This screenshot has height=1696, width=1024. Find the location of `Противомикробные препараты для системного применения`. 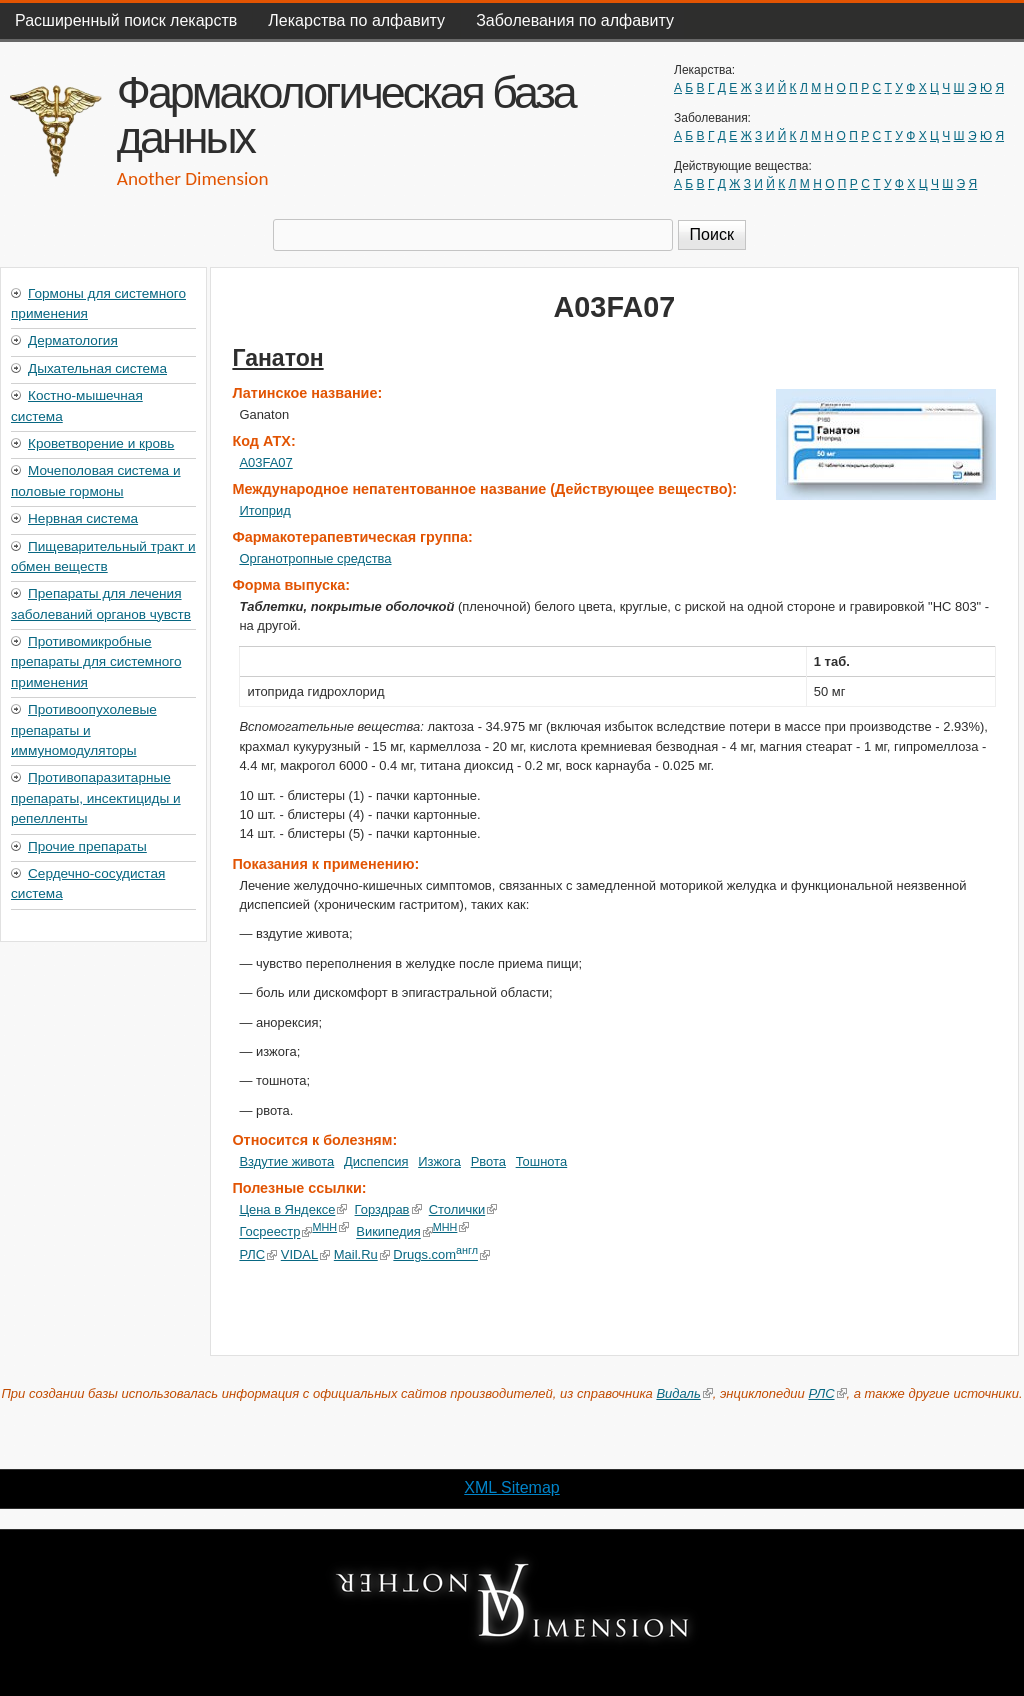

Противомикробные препараты для системного применения is located at coordinates (96, 662).